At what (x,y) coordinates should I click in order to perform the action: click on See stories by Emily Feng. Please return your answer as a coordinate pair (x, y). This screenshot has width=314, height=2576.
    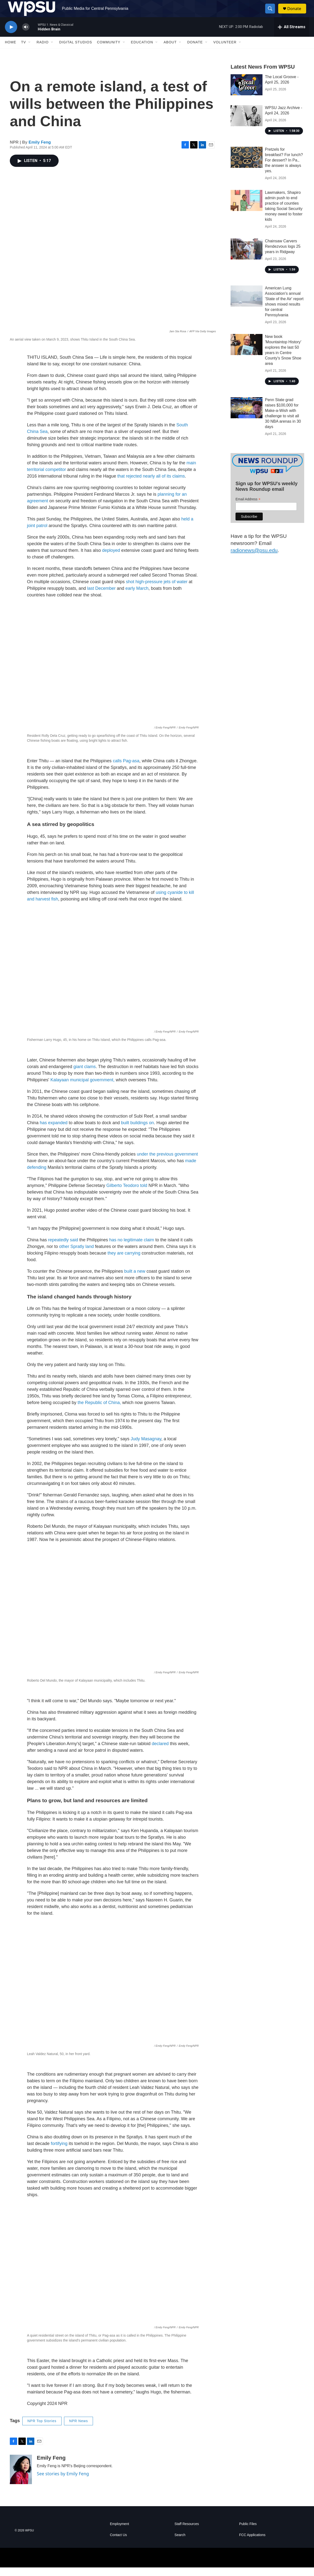
    Looking at the image, I should click on (63, 2482).